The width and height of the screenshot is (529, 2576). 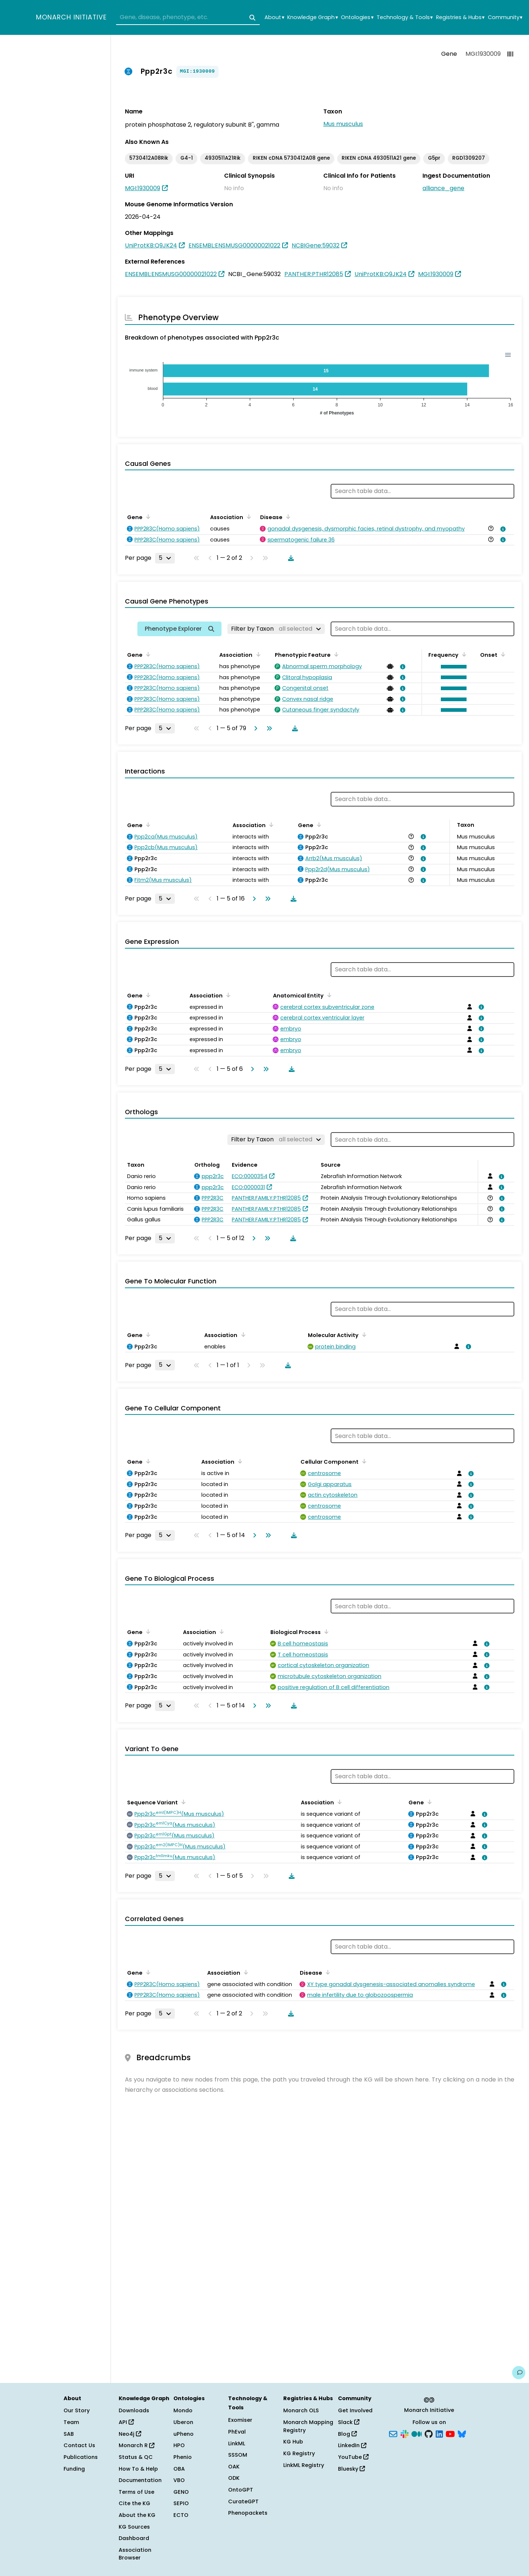 I want to click on [Sort by Molecular Activity], so click(x=363, y=1334).